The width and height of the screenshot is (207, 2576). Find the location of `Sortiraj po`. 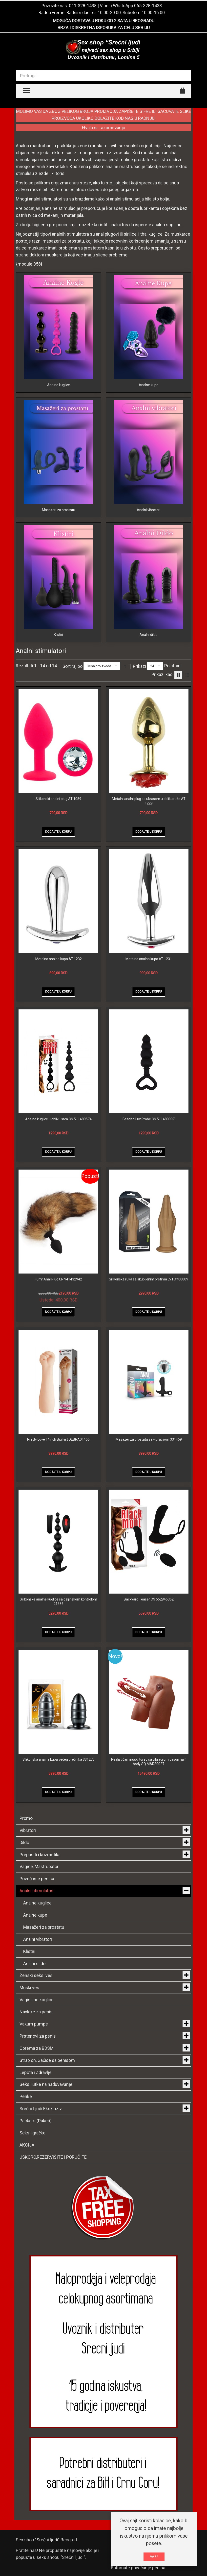

Sortiraj po is located at coordinates (72, 666).